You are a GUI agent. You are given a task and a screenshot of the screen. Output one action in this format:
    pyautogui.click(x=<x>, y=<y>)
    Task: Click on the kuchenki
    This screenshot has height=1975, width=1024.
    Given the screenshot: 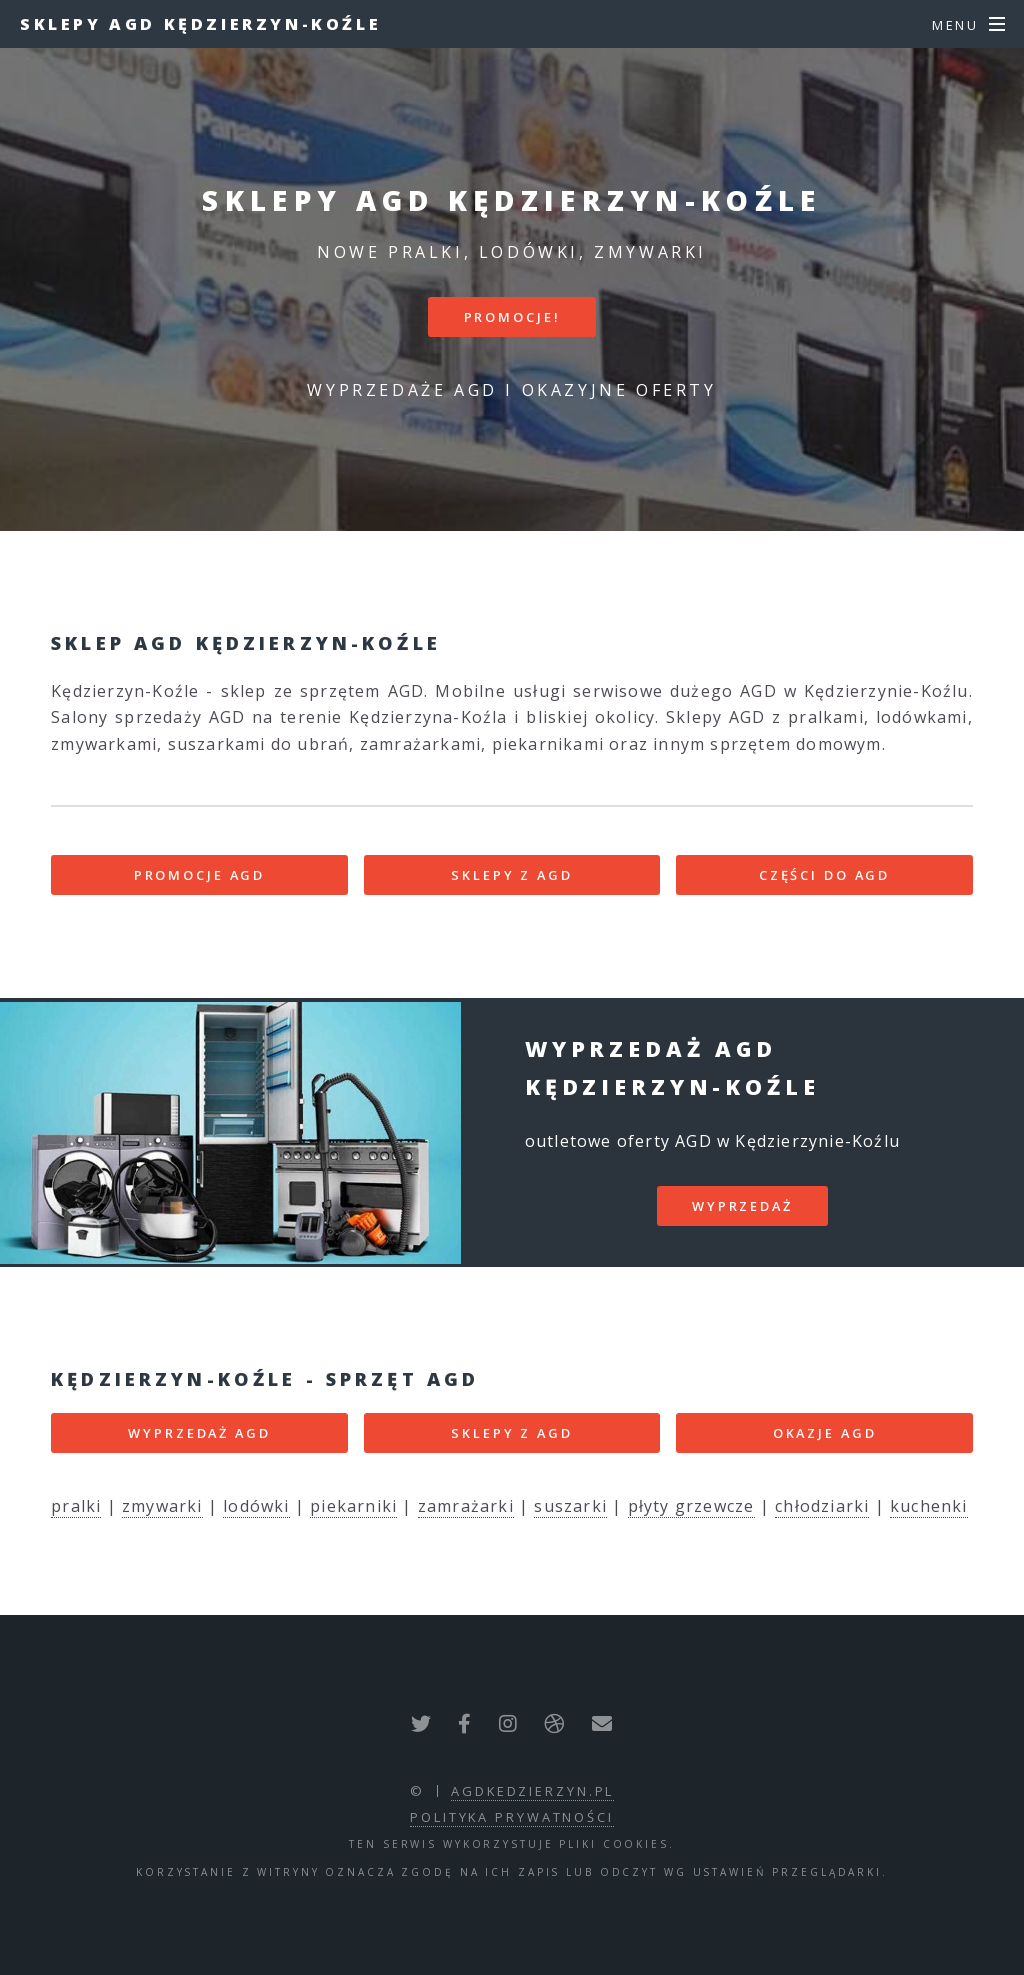 What is the action you would take?
    pyautogui.click(x=929, y=1506)
    